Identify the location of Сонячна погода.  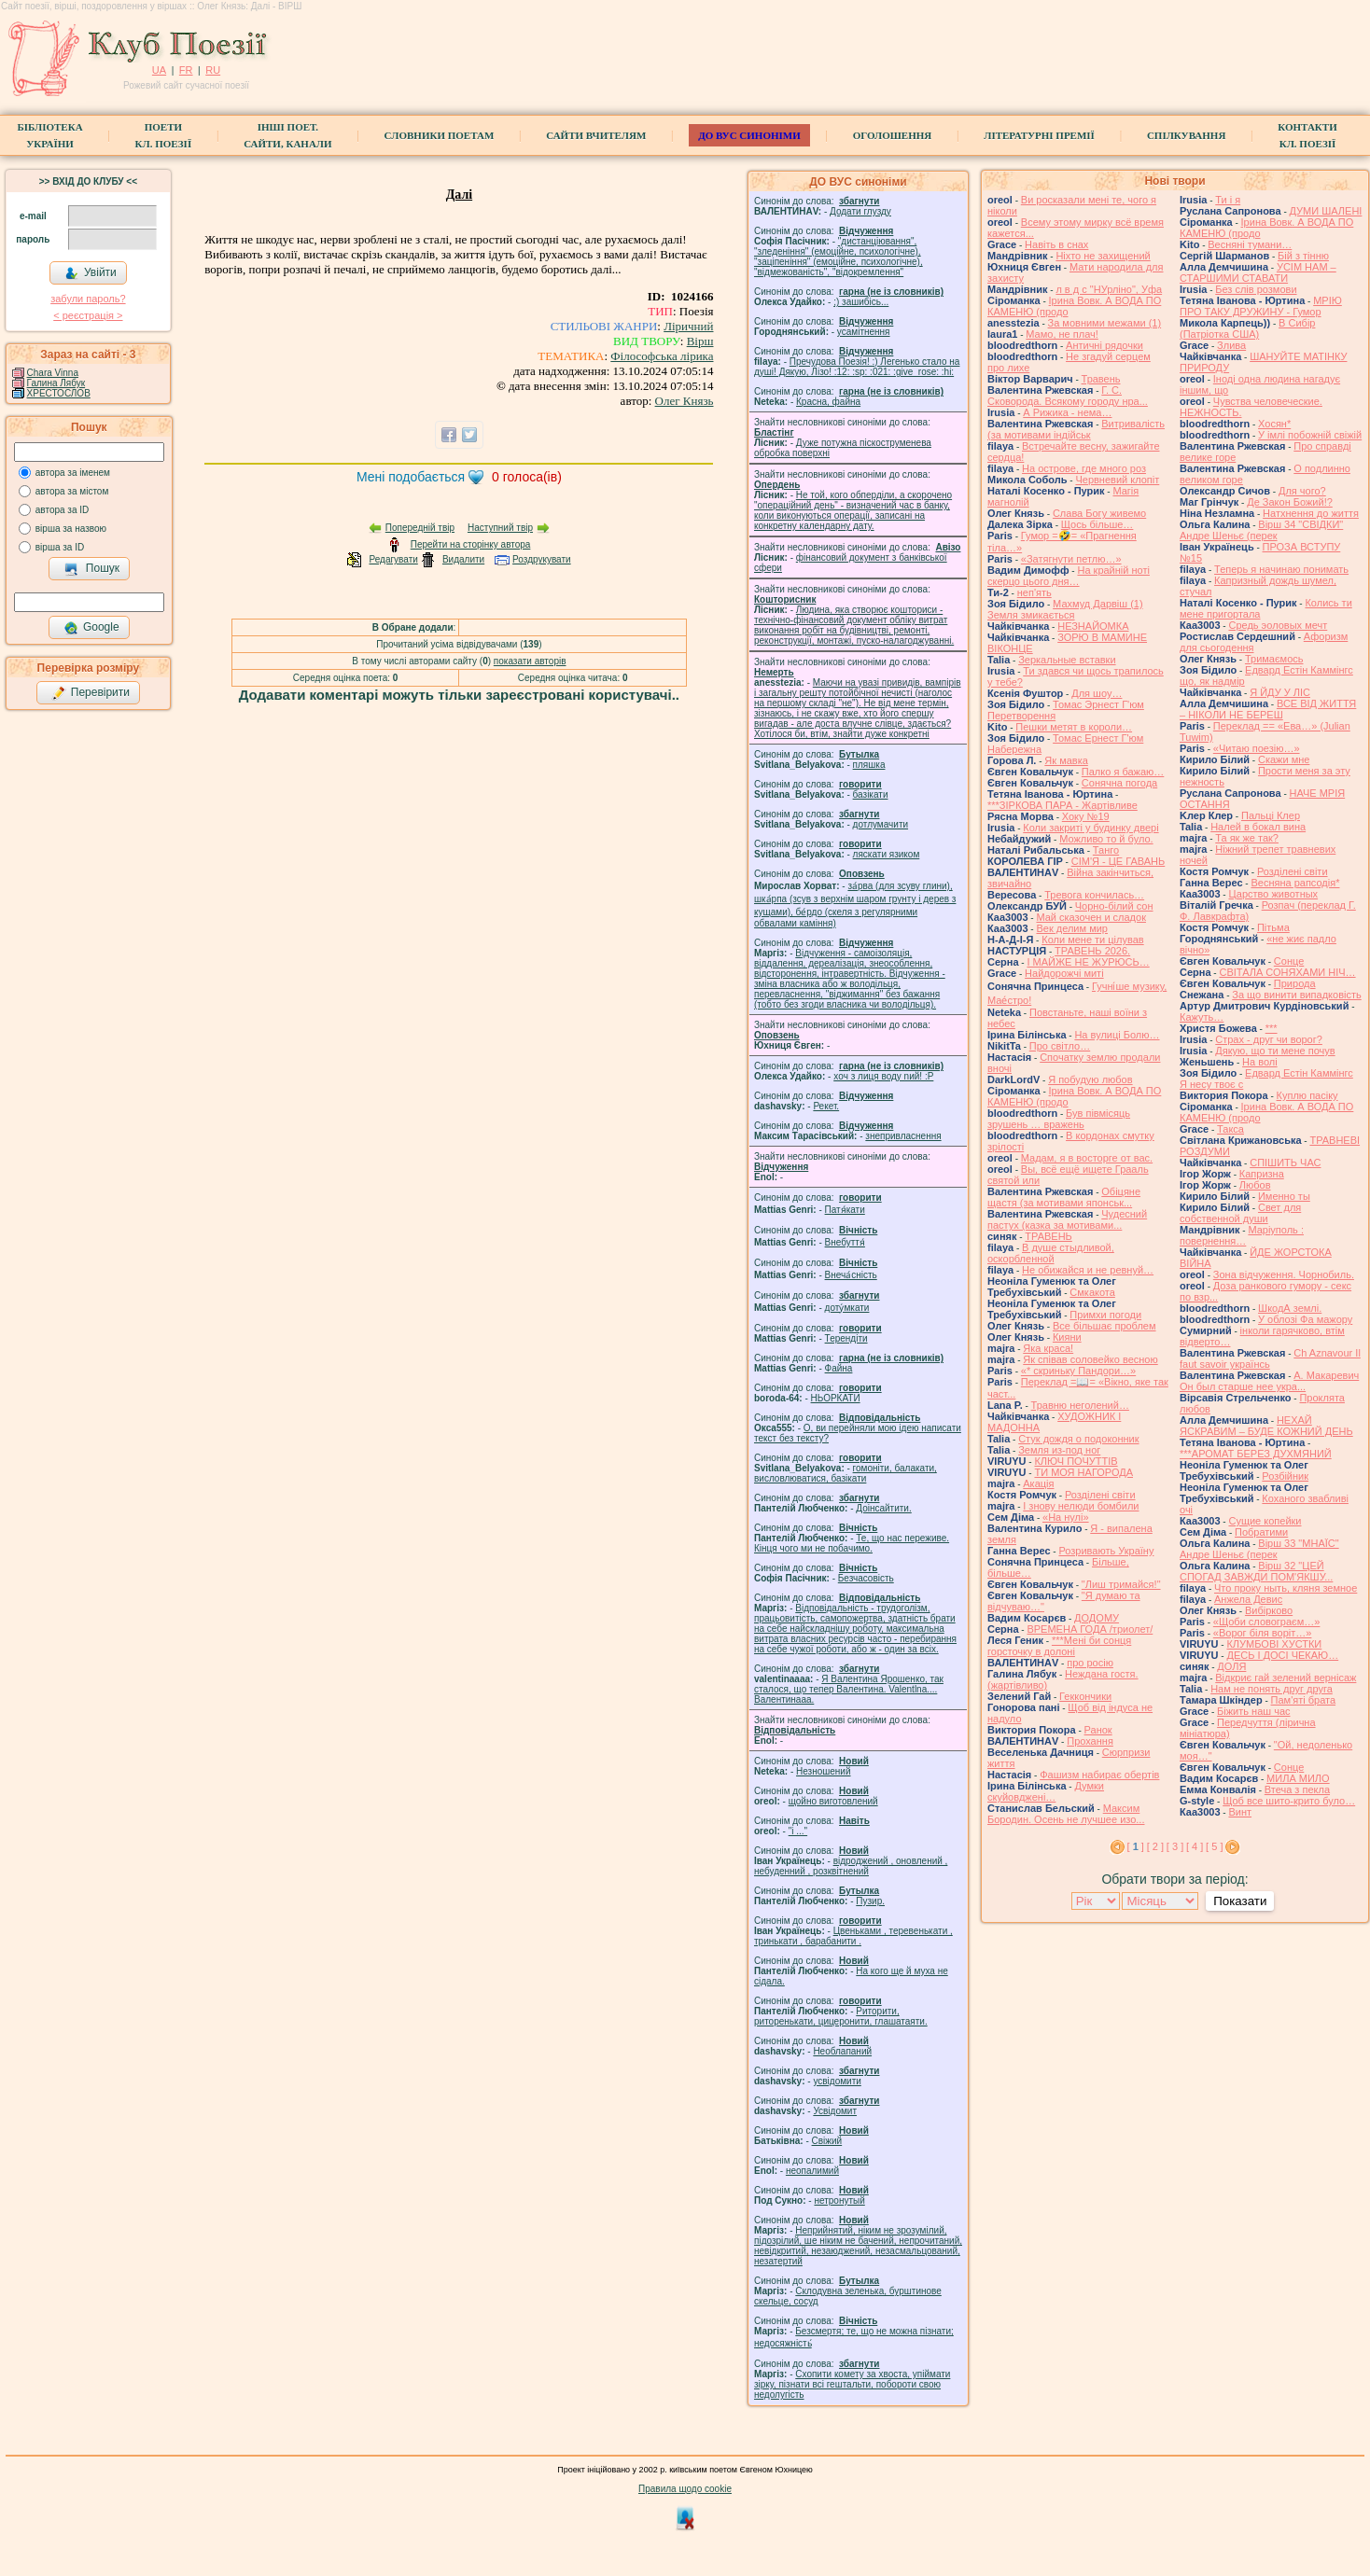
(1119, 782).